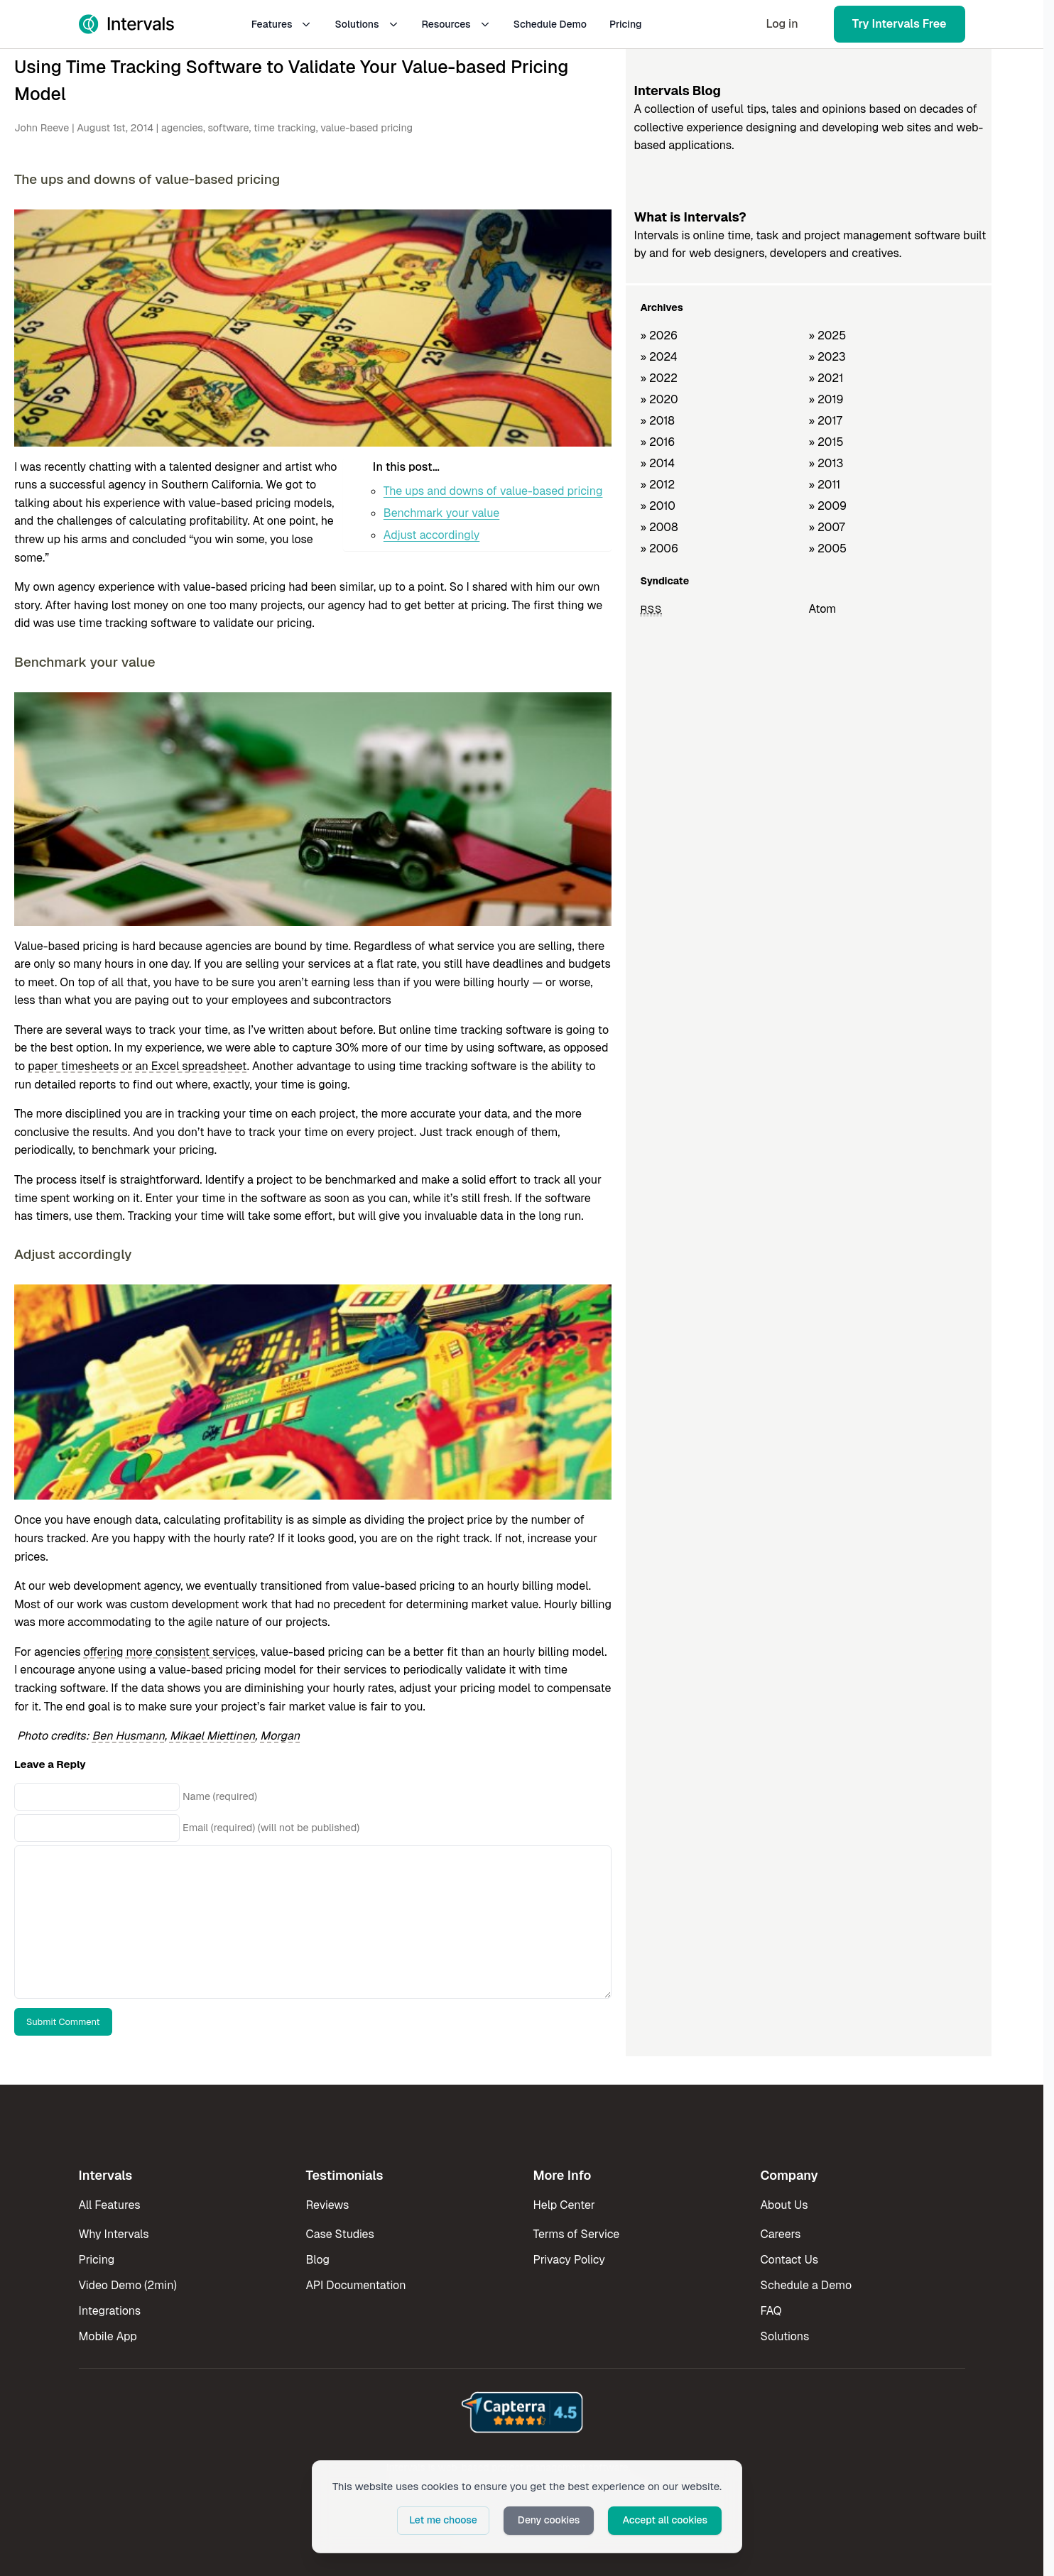  Describe the element at coordinates (625, 24) in the screenshot. I see `Pricing` at that location.